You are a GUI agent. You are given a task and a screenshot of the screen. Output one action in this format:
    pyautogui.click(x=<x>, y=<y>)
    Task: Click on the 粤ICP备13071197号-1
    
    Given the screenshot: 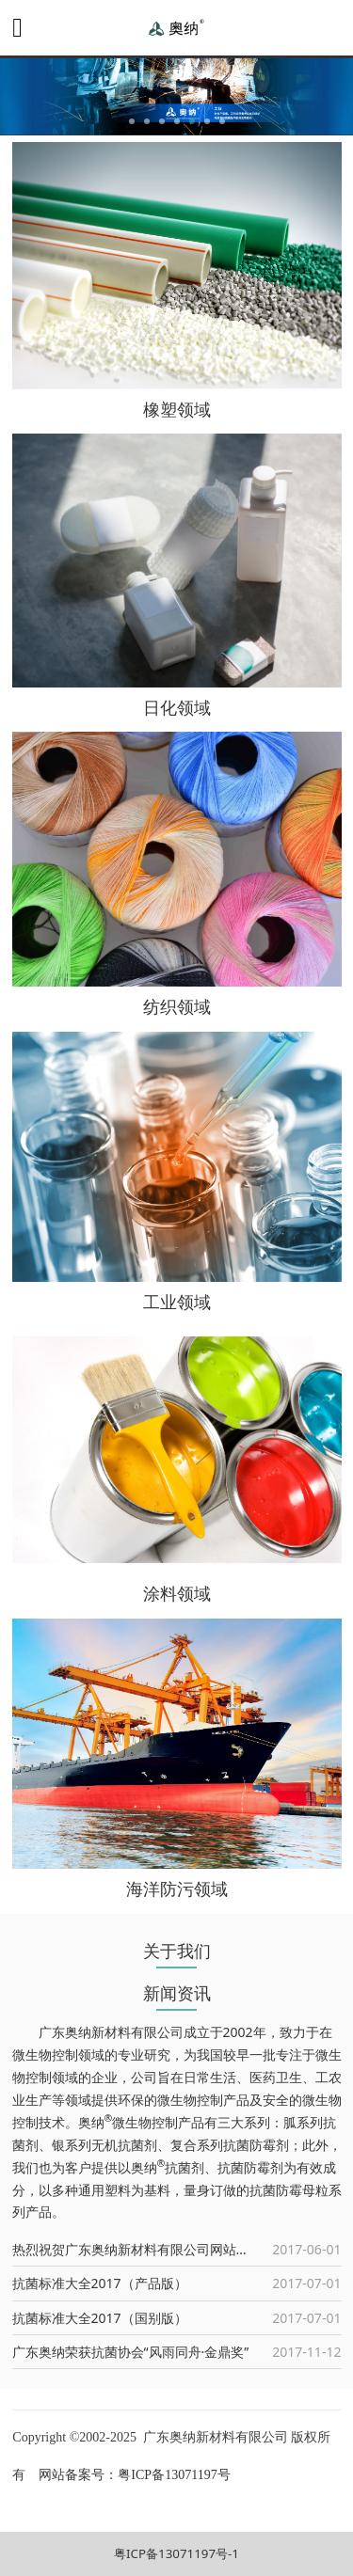 What is the action you would take?
    pyautogui.click(x=176, y=2553)
    